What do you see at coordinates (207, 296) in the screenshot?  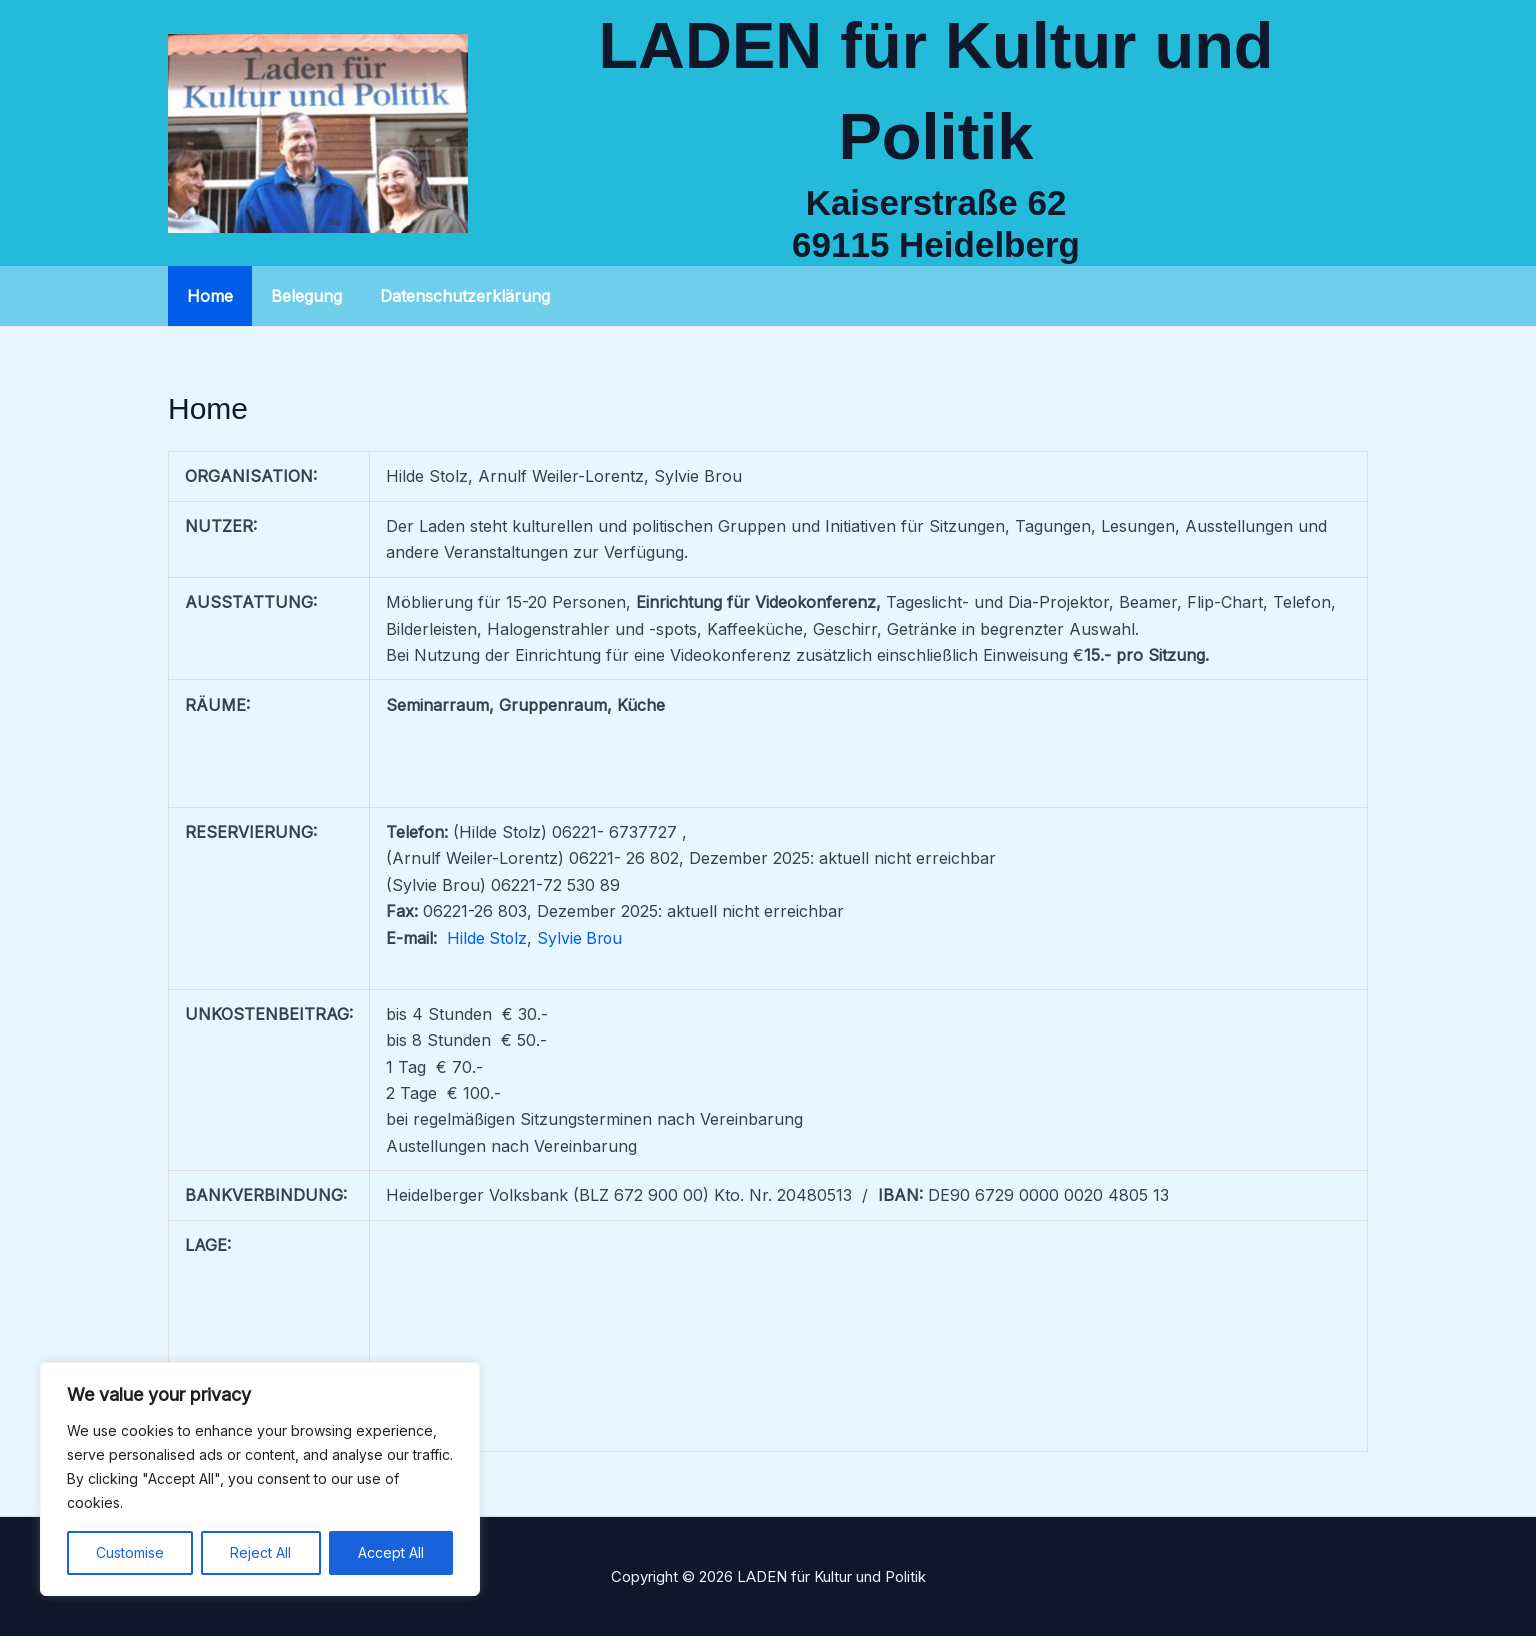 I see `Home` at bounding box center [207, 296].